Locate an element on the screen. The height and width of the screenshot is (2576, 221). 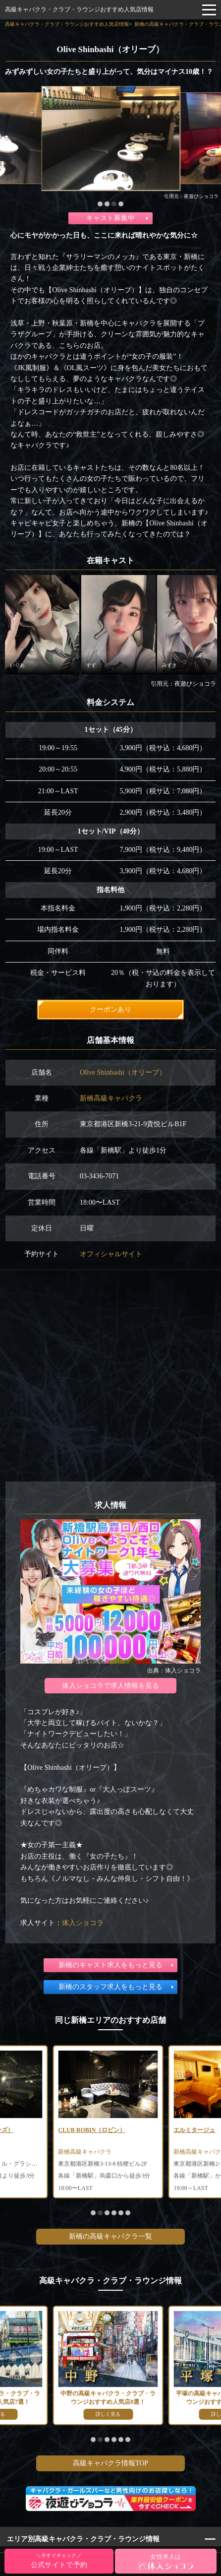
高級キャバクラ・クラブ・ラウンジおすすめ人気店情報 is located at coordinates (79, 9).